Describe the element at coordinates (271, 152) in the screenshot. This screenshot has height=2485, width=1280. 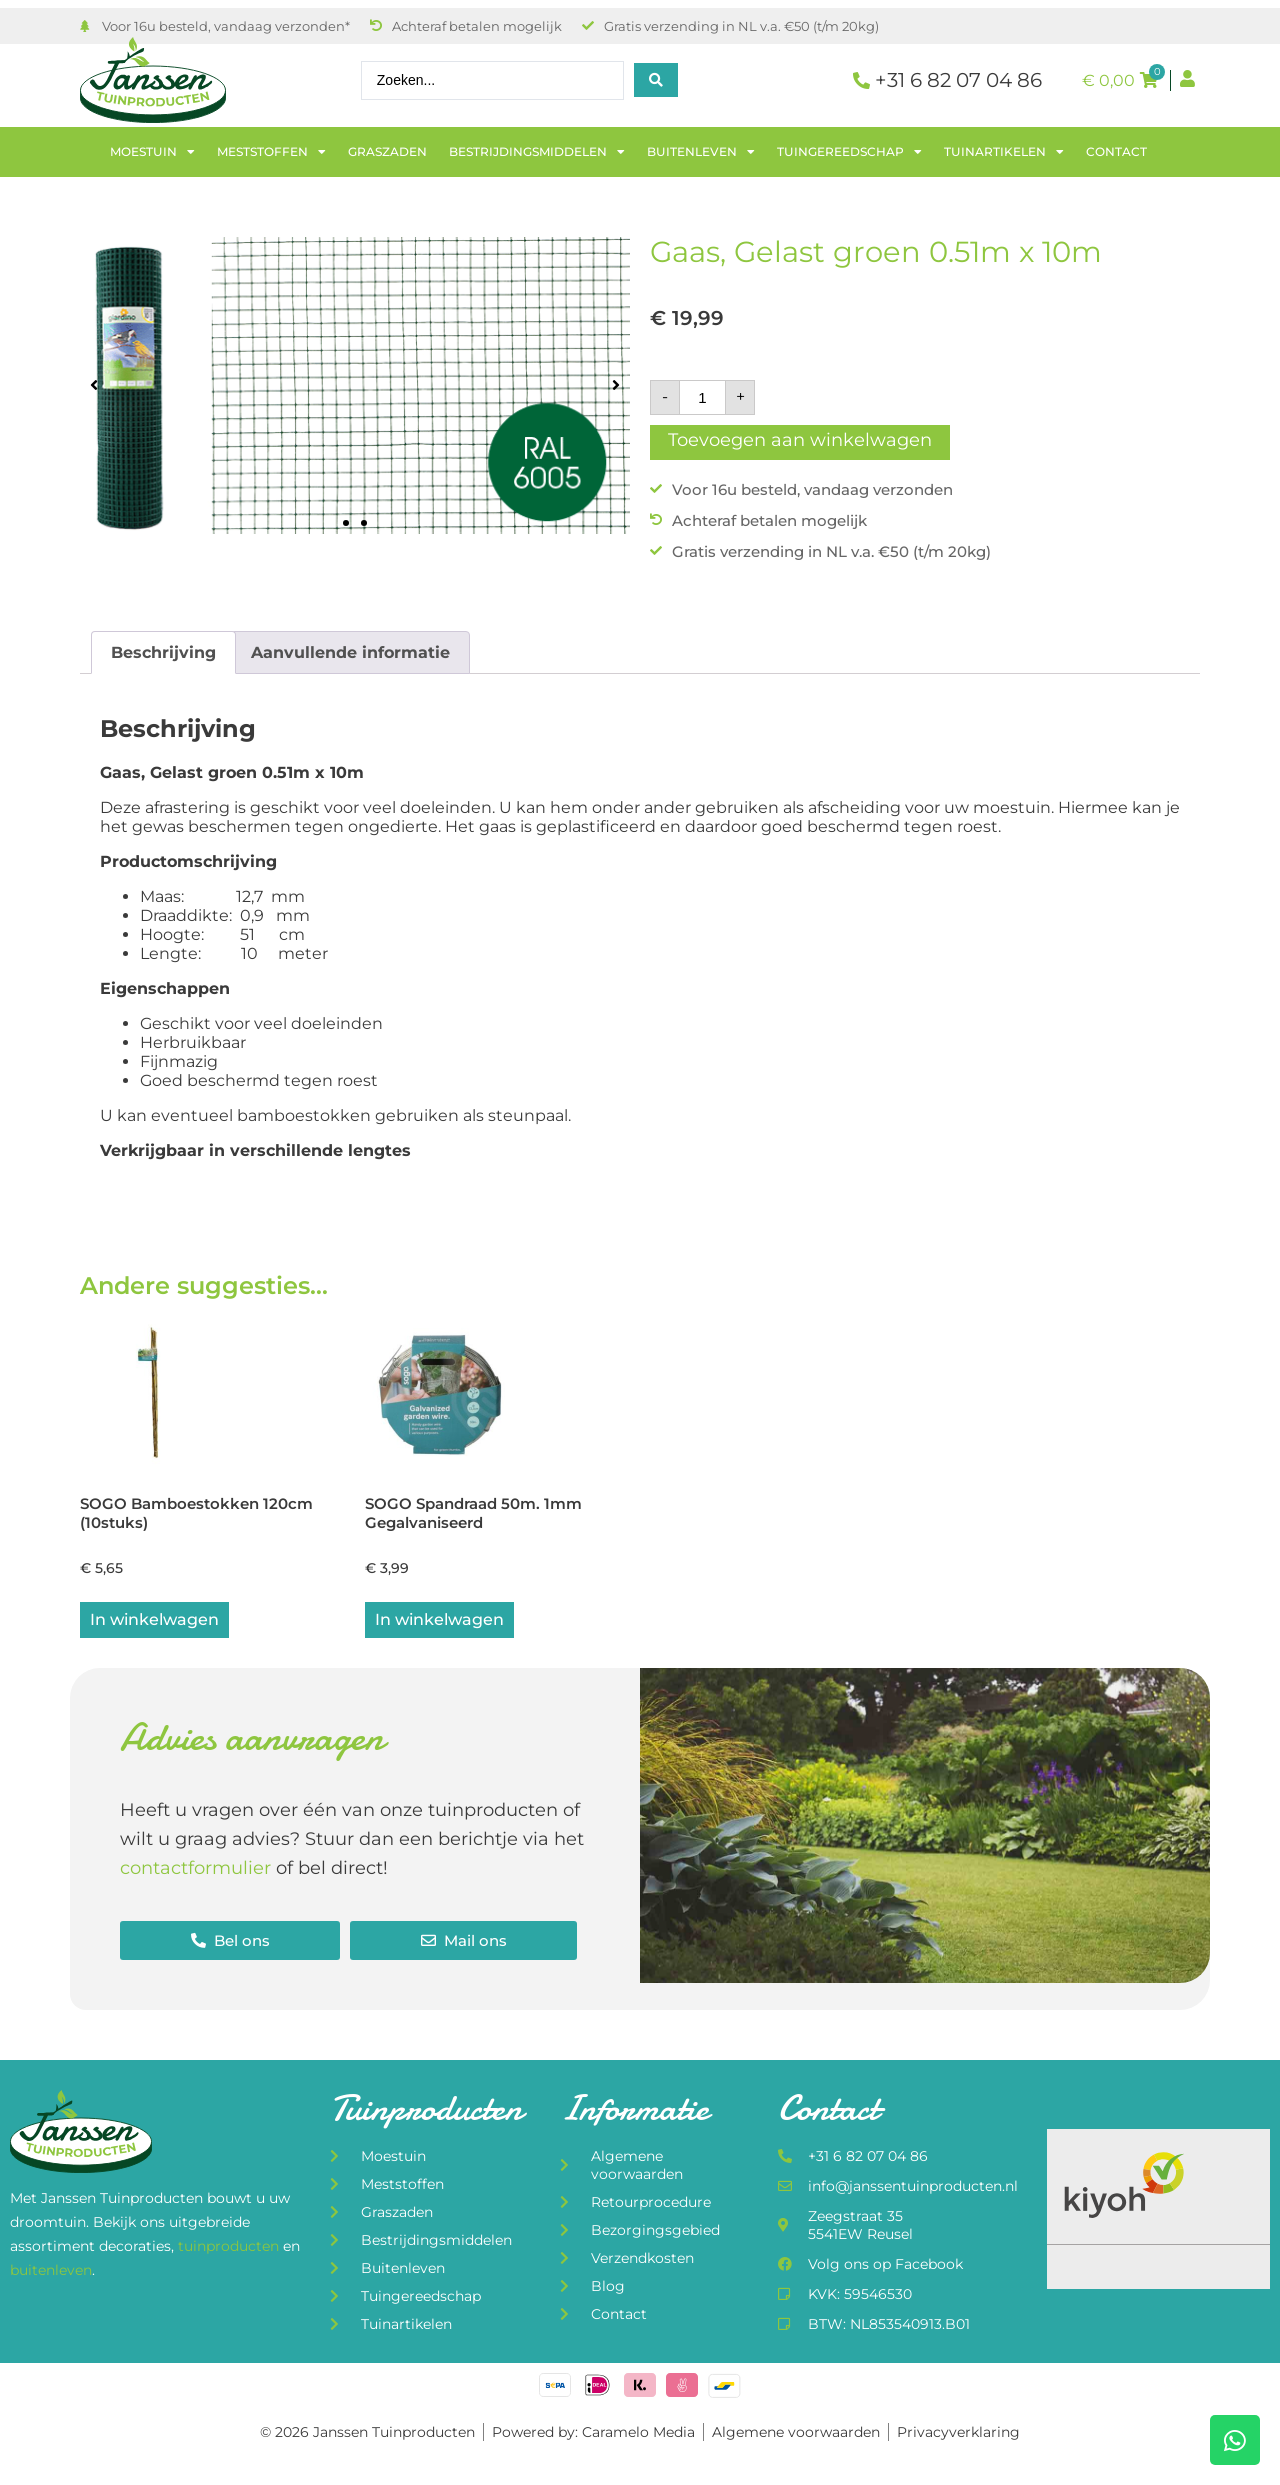
I see `Meststoffen` at that location.